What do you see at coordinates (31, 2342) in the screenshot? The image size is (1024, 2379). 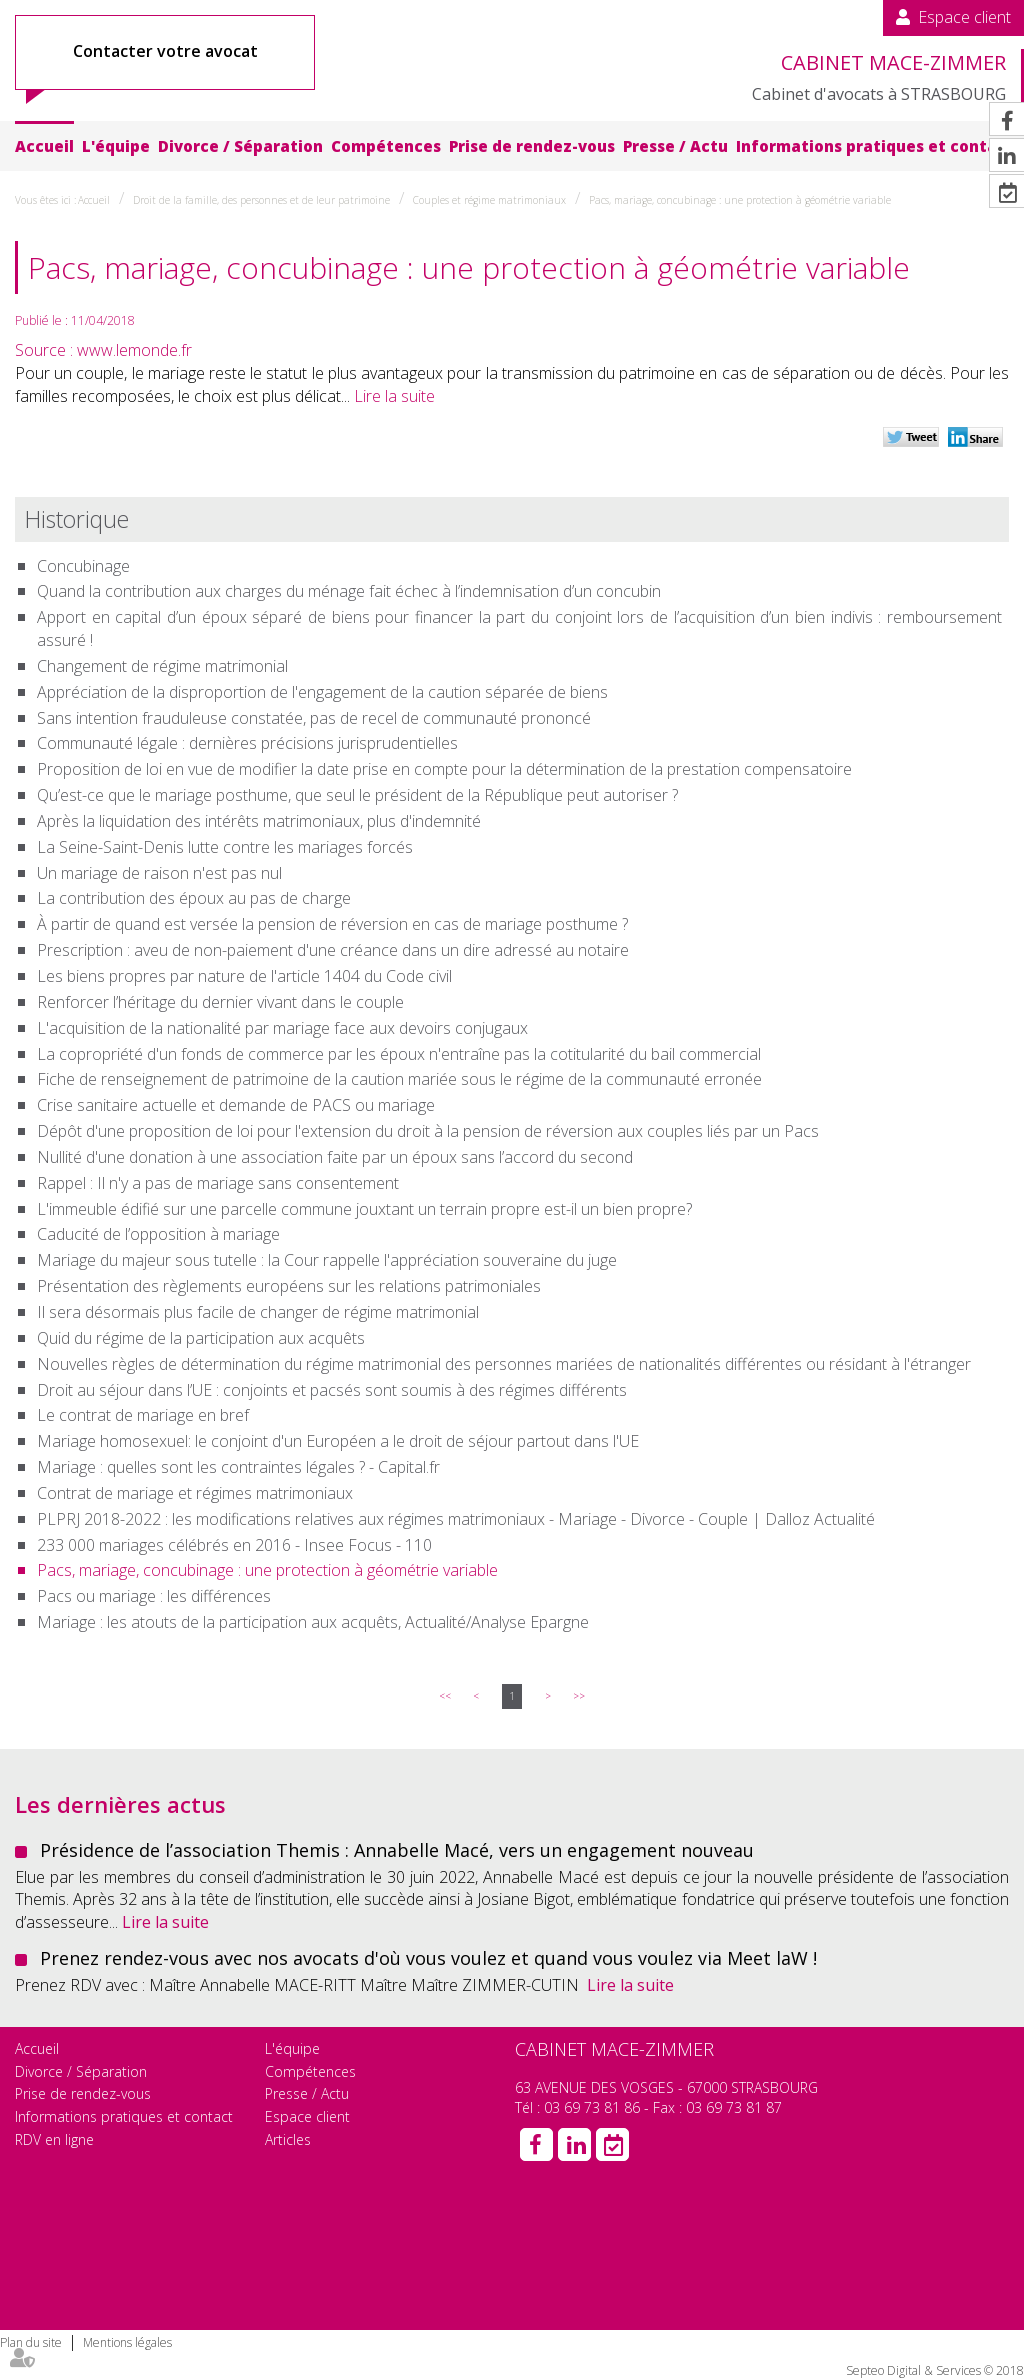 I see `Plan du site` at bounding box center [31, 2342].